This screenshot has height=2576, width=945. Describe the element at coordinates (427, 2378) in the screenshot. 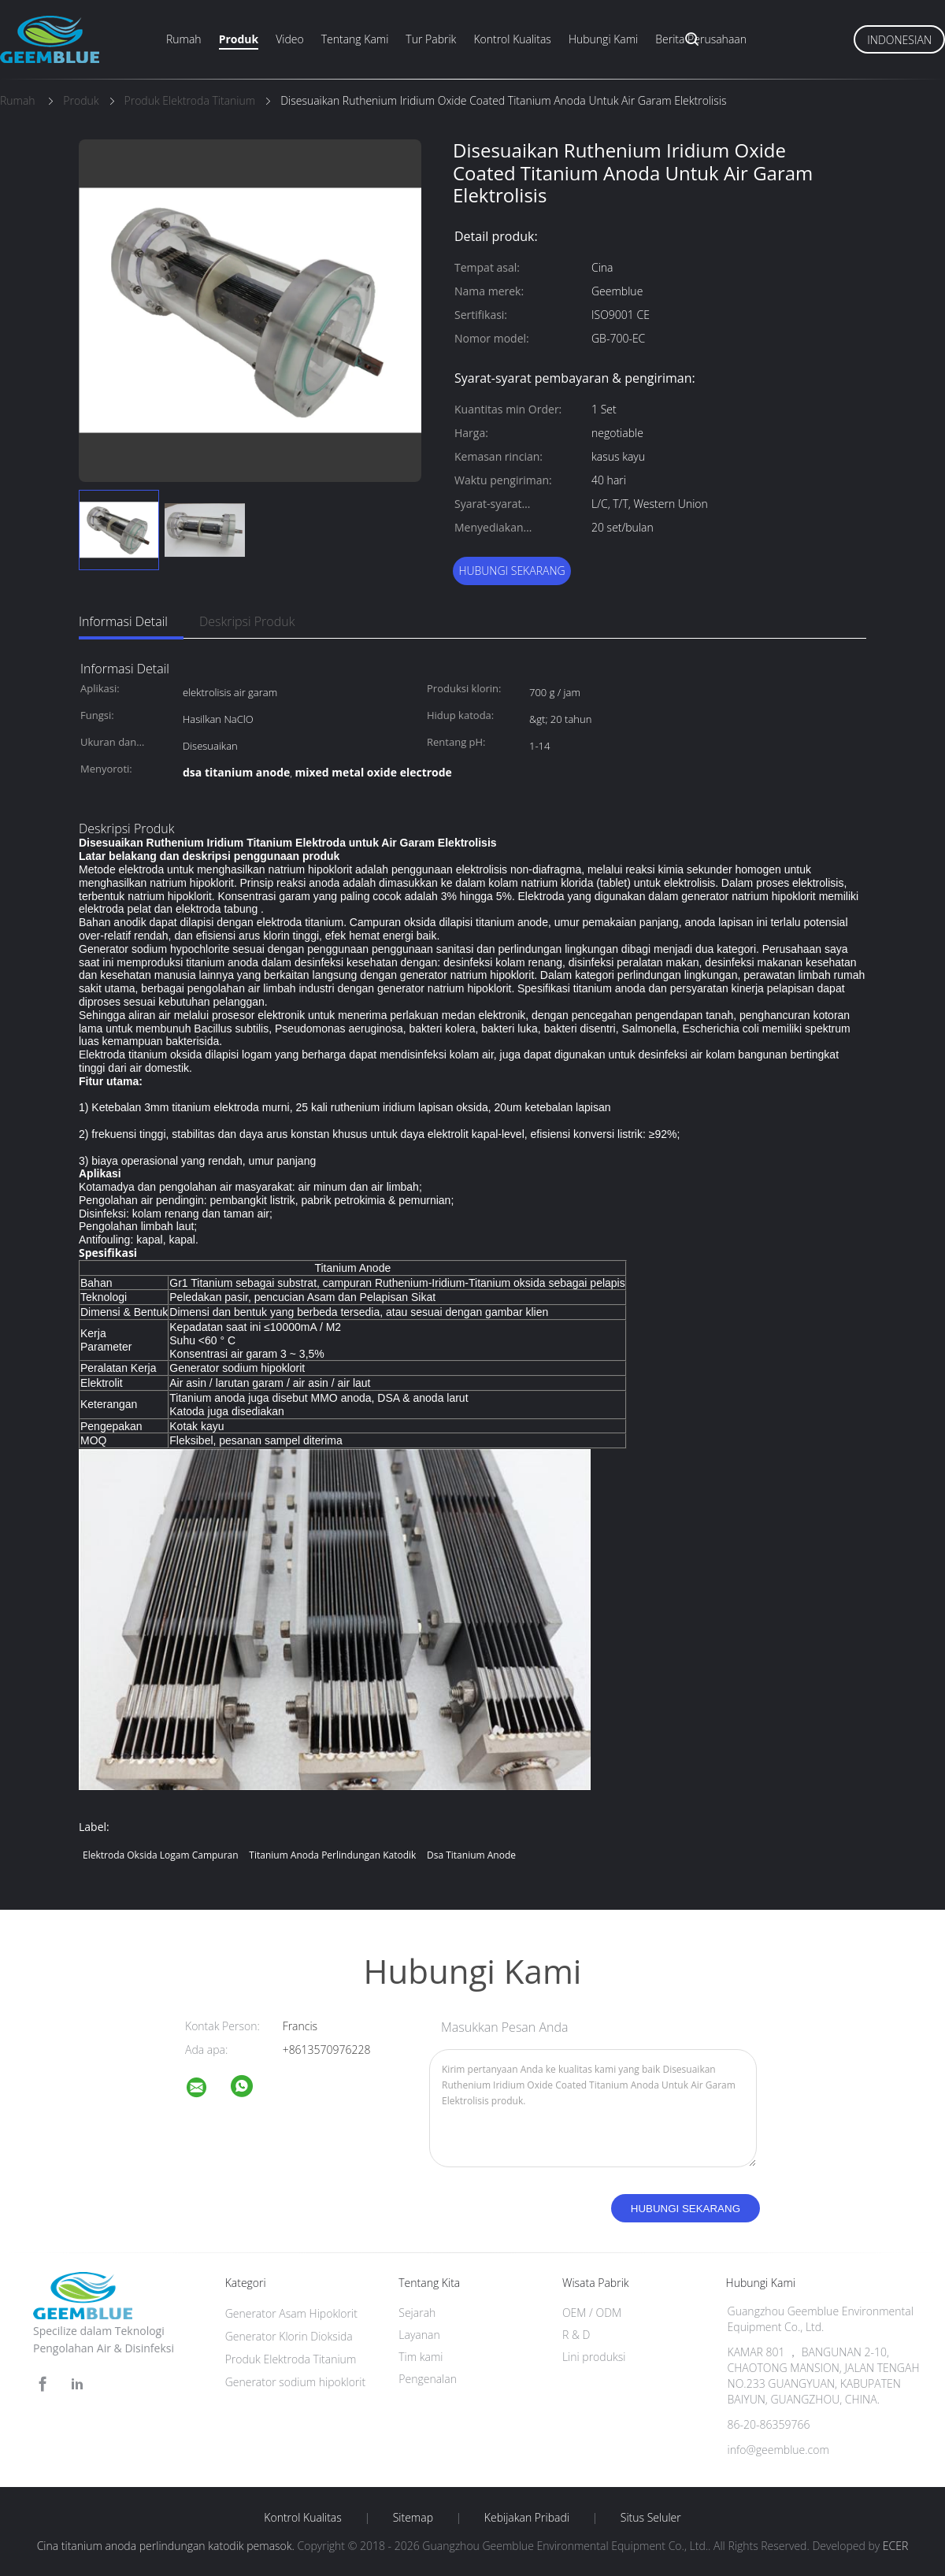

I see `Pengenalan` at that location.